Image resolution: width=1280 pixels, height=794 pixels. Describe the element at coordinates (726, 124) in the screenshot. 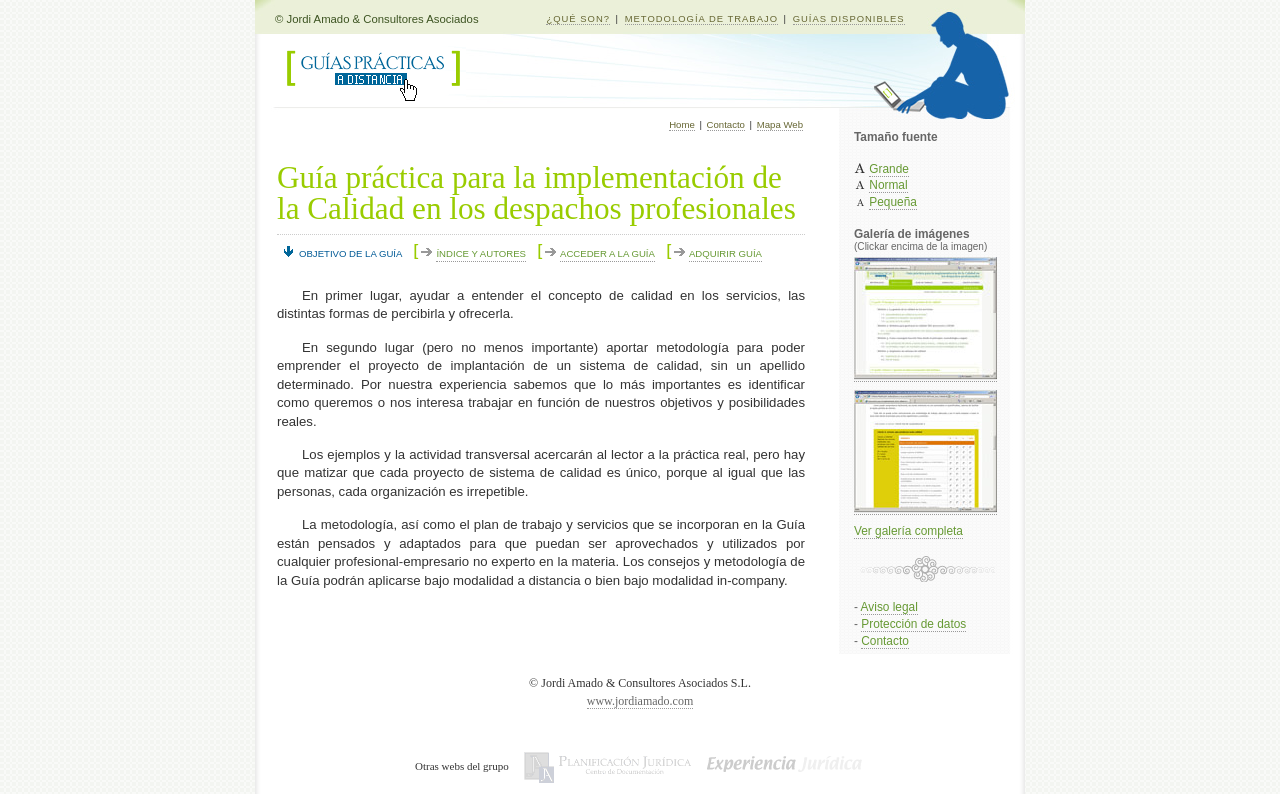

I see `Contacto` at that location.